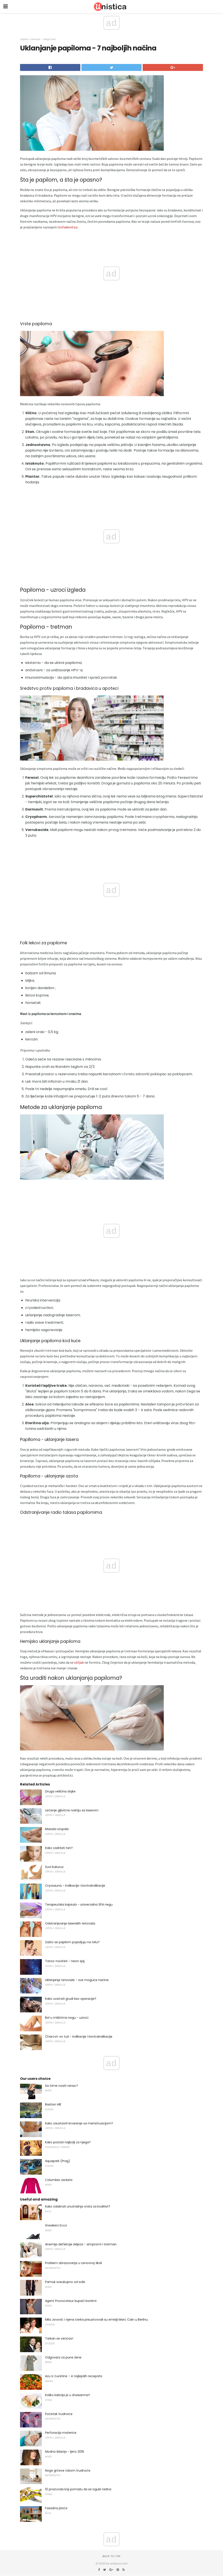 The width and height of the screenshot is (223, 2576). Describe the element at coordinates (73, 2376) in the screenshot. I see `Azu iz ćuretine - 4 najlepših recepata` at that location.